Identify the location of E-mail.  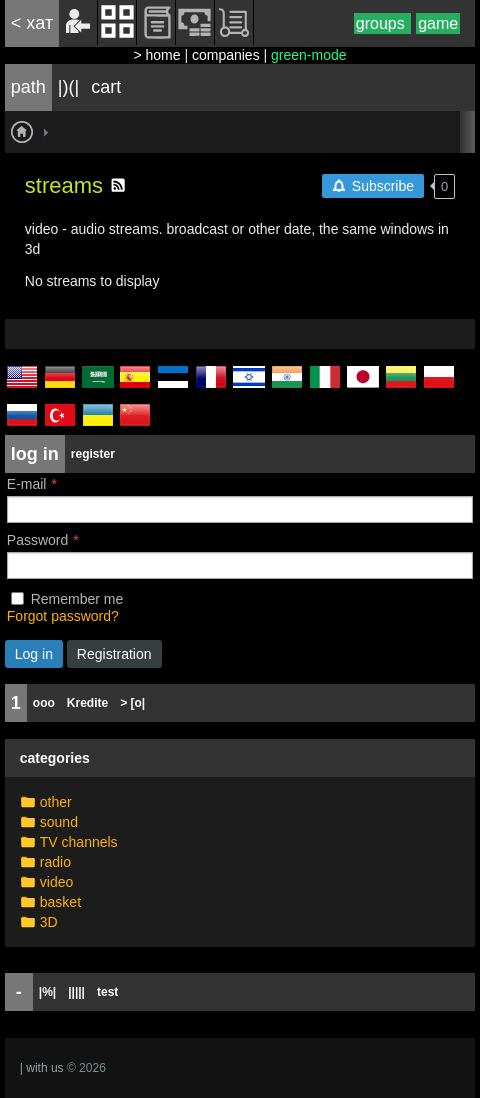
(27, 484).